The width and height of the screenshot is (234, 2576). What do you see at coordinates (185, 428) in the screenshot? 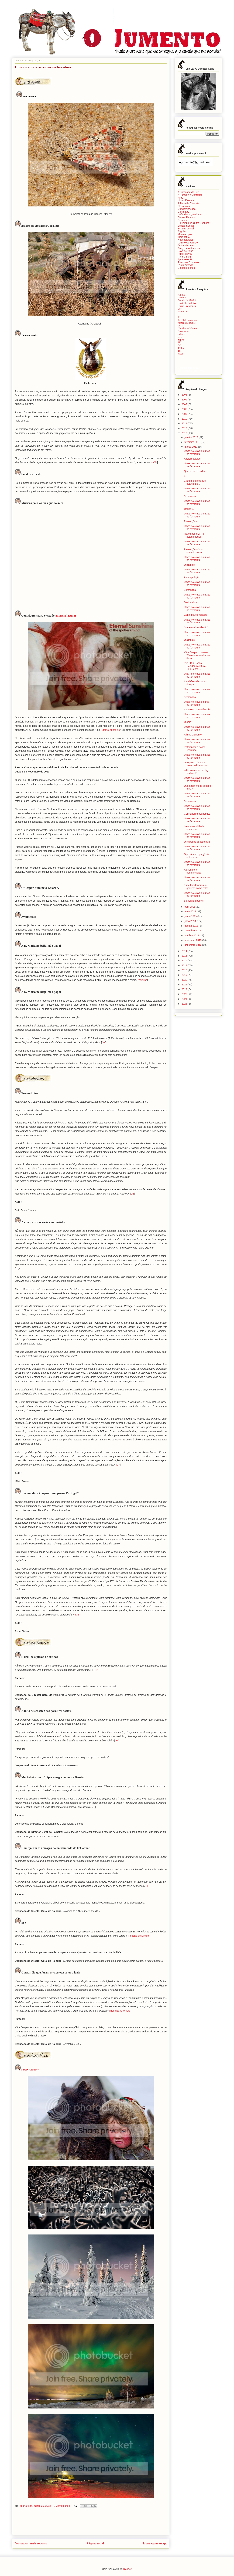
I see `2012` at bounding box center [185, 428].